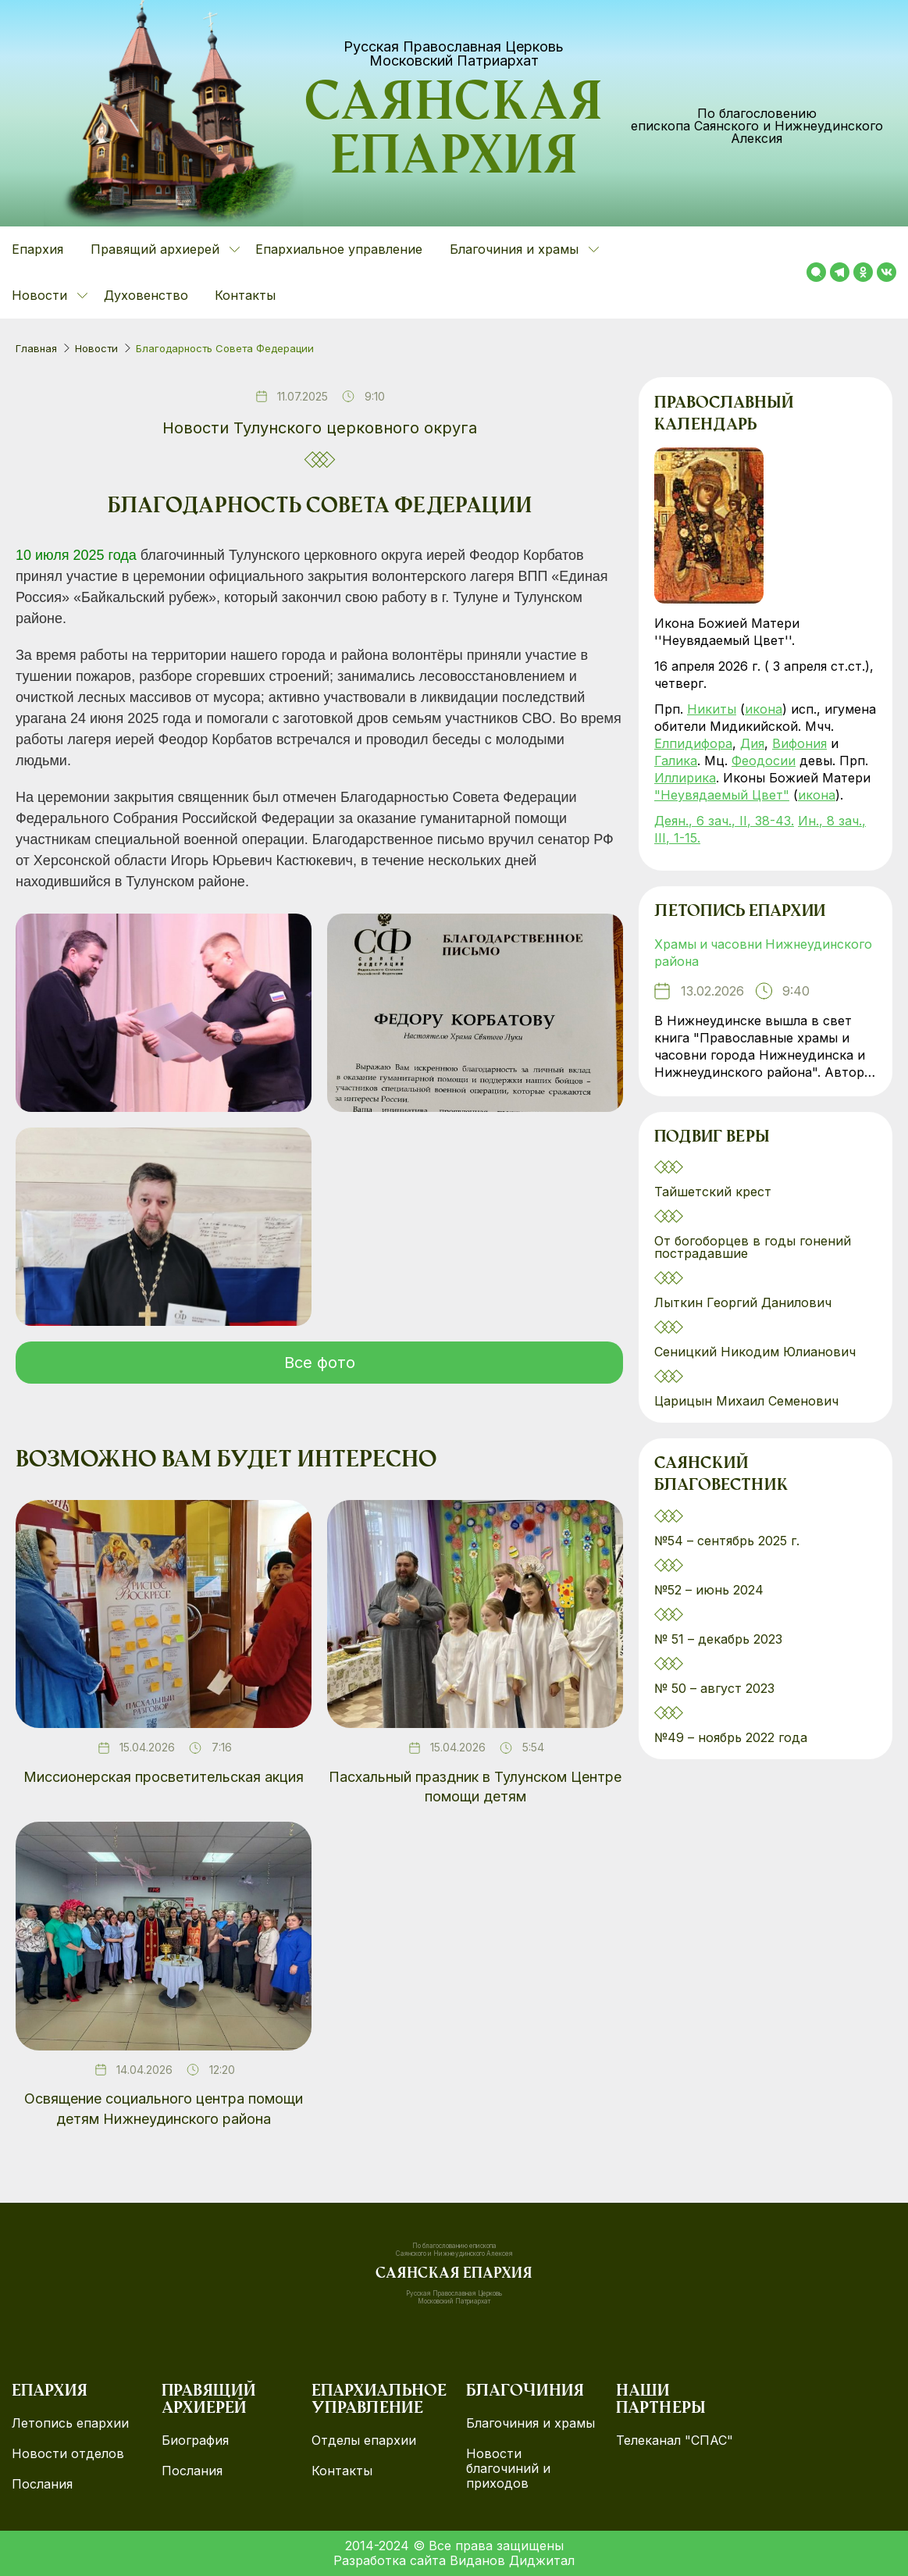 Image resolution: width=908 pixels, height=2576 pixels. What do you see at coordinates (721, 1476) in the screenshot?
I see `Саянский благовестник` at bounding box center [721, 1476].